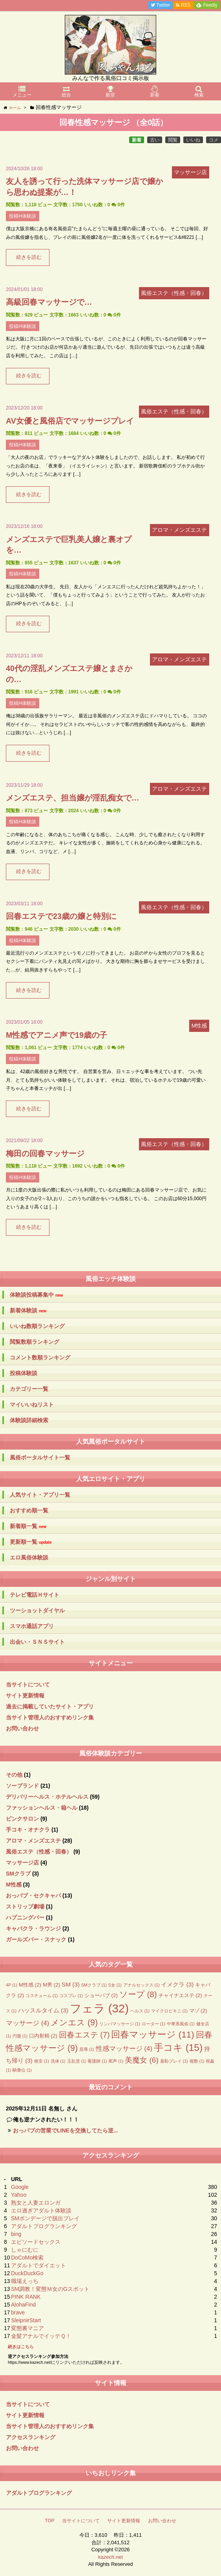  I want to click on bing, so click(16, 2234).